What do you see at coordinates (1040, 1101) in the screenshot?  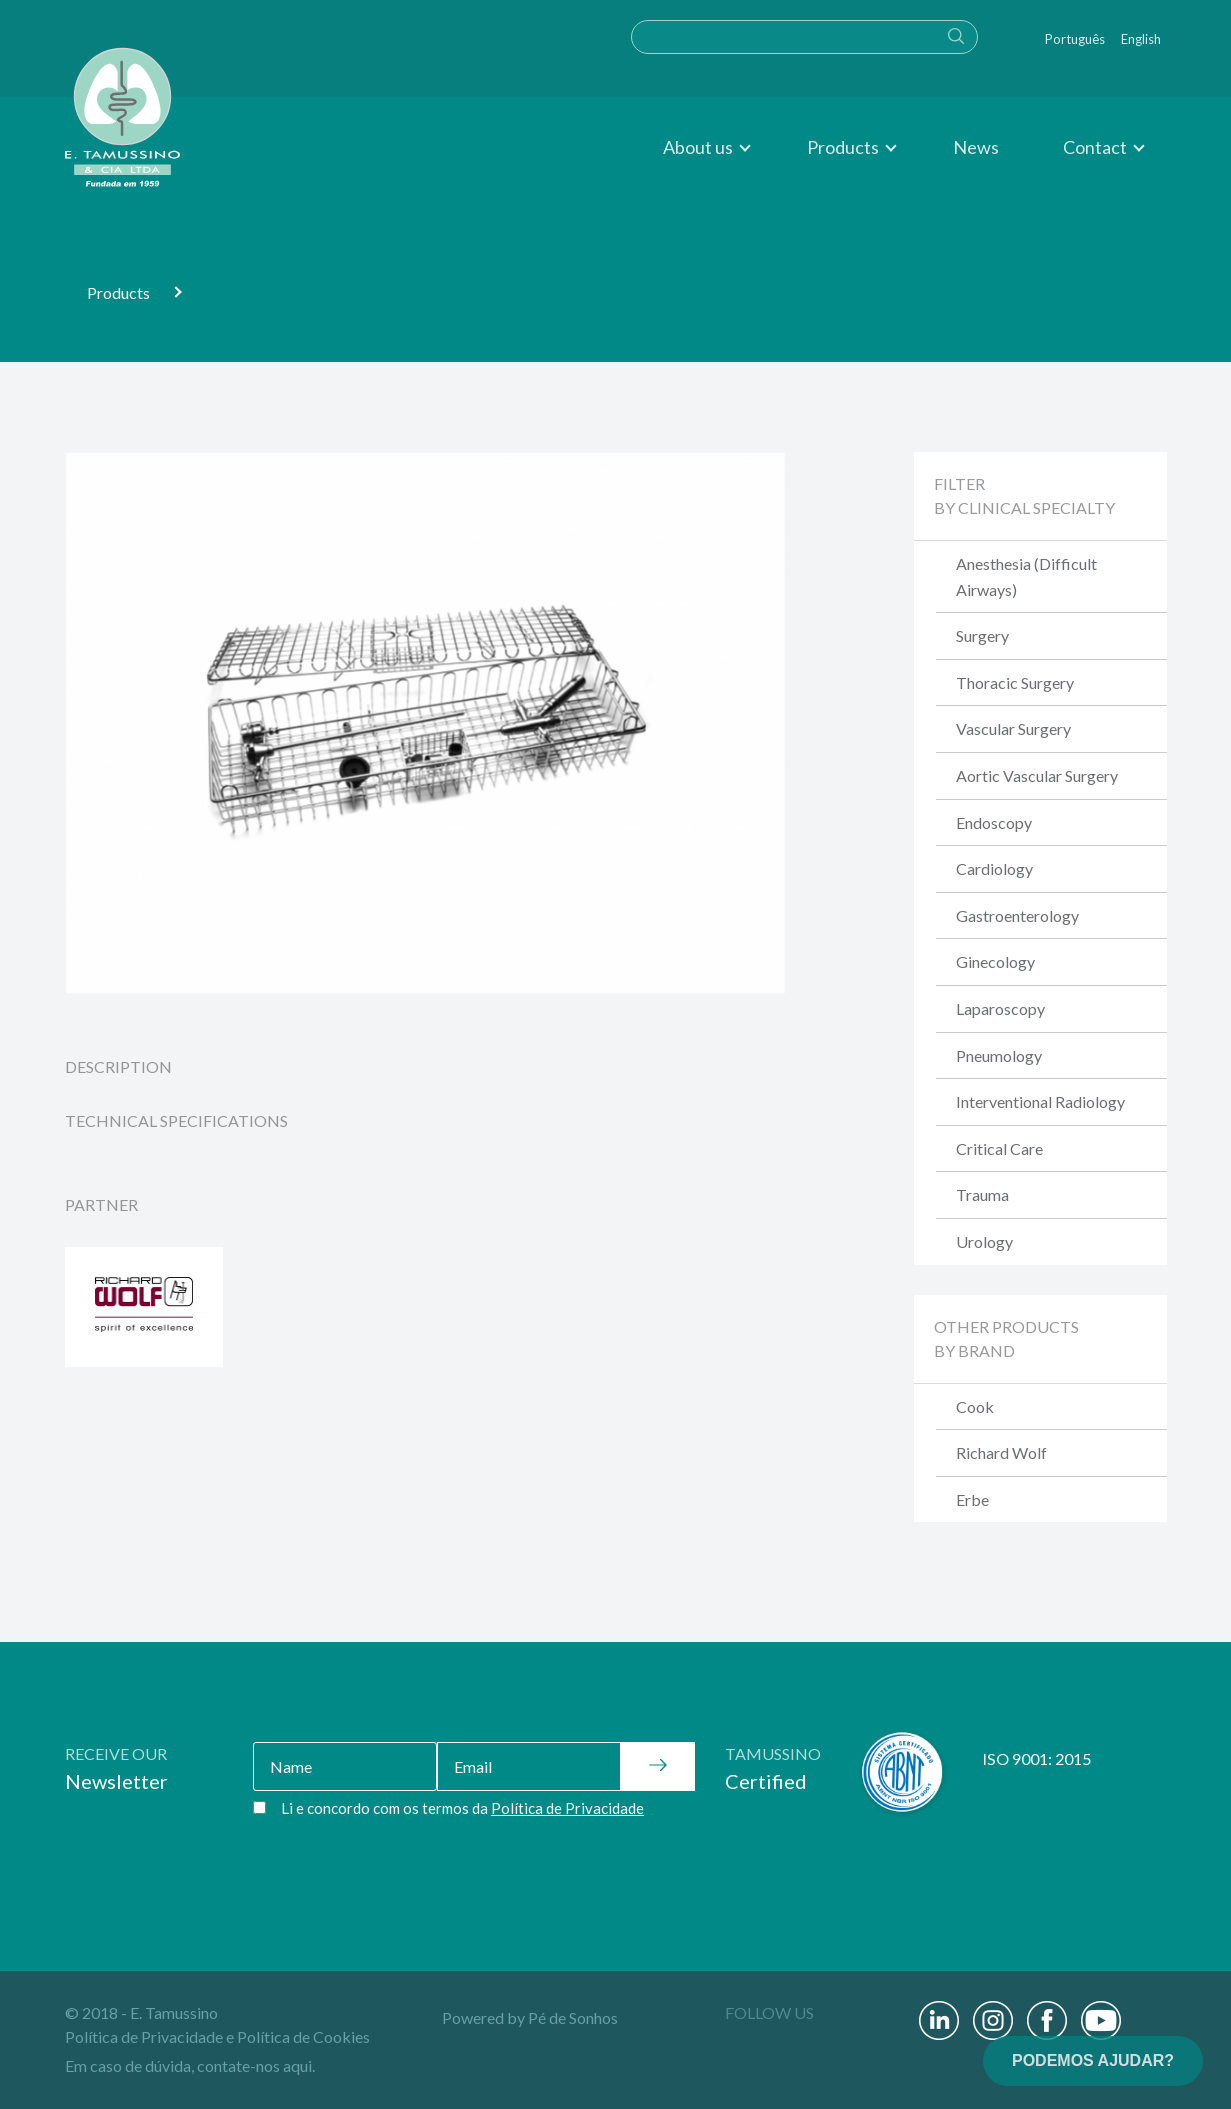 I see `Interventional Radiology` at bounding box center [1040, 1101].